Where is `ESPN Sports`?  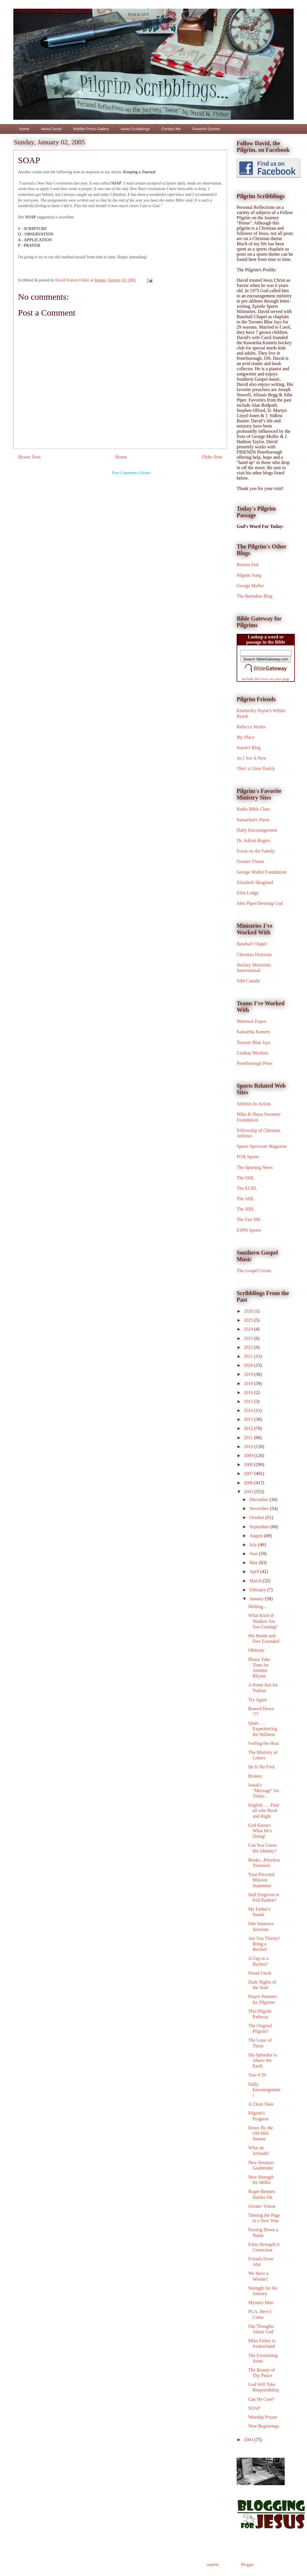
ESPN Sports is located at coordinates (249, 1230).